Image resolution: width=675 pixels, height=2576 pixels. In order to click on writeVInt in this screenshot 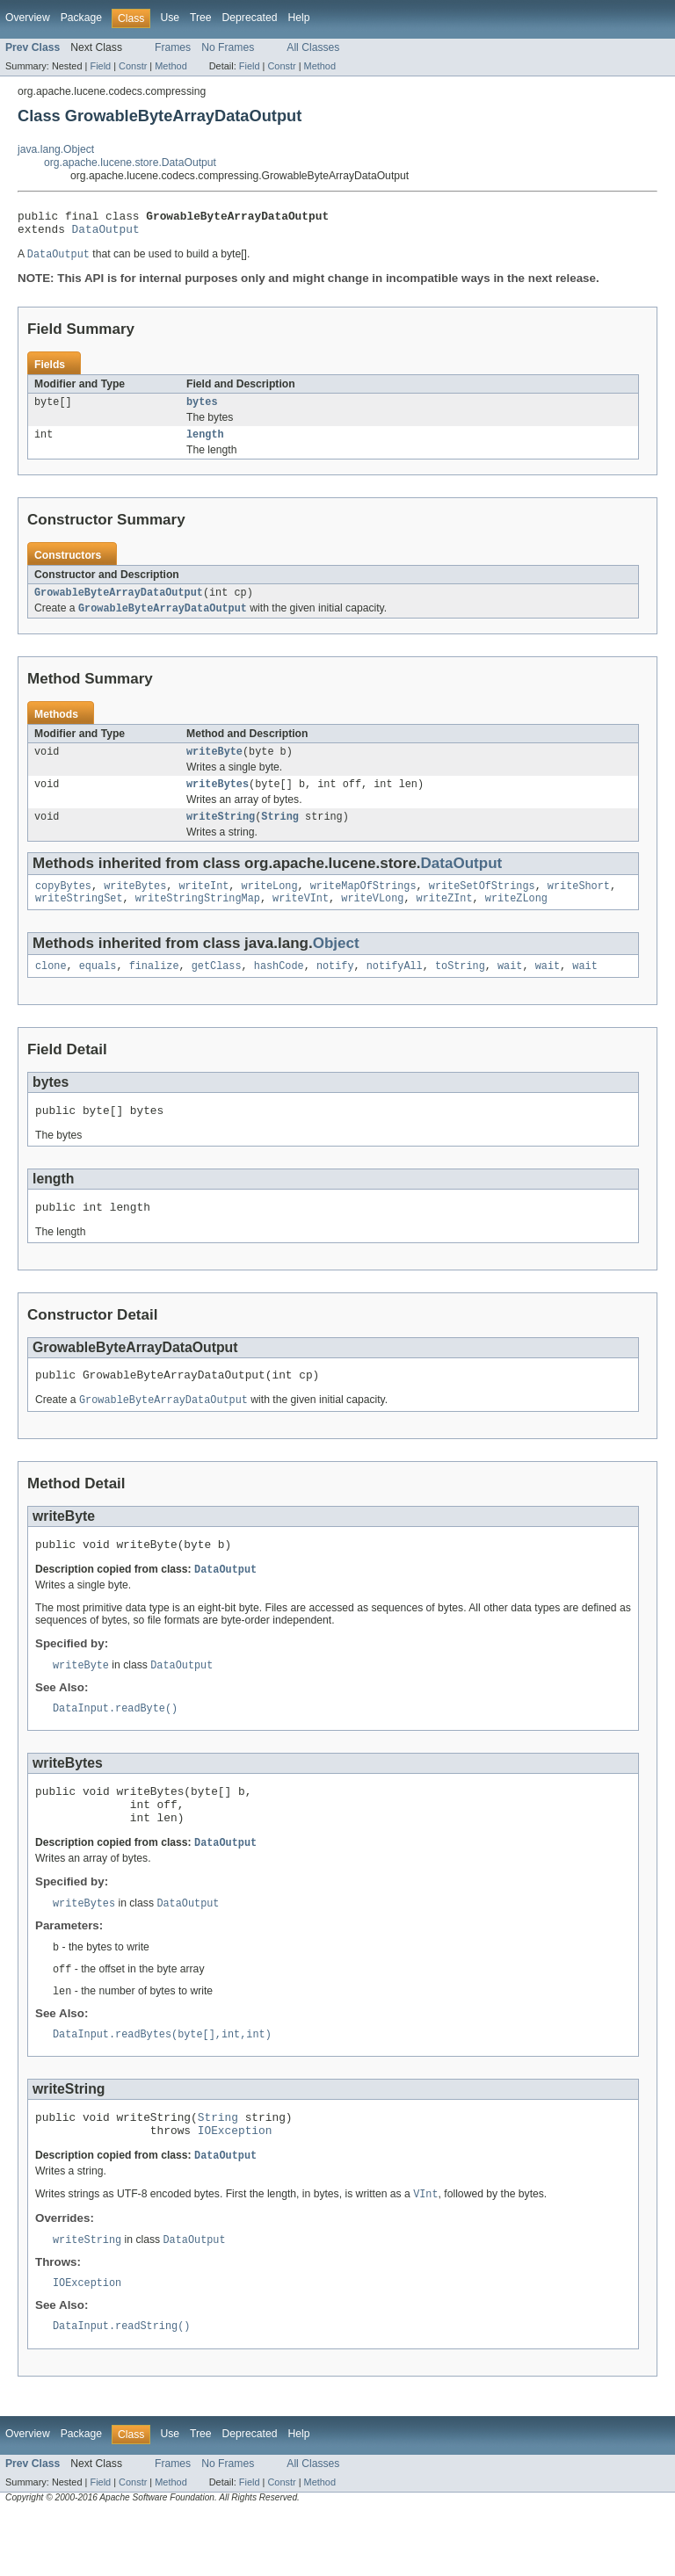, I will do `click(300, 919)`.